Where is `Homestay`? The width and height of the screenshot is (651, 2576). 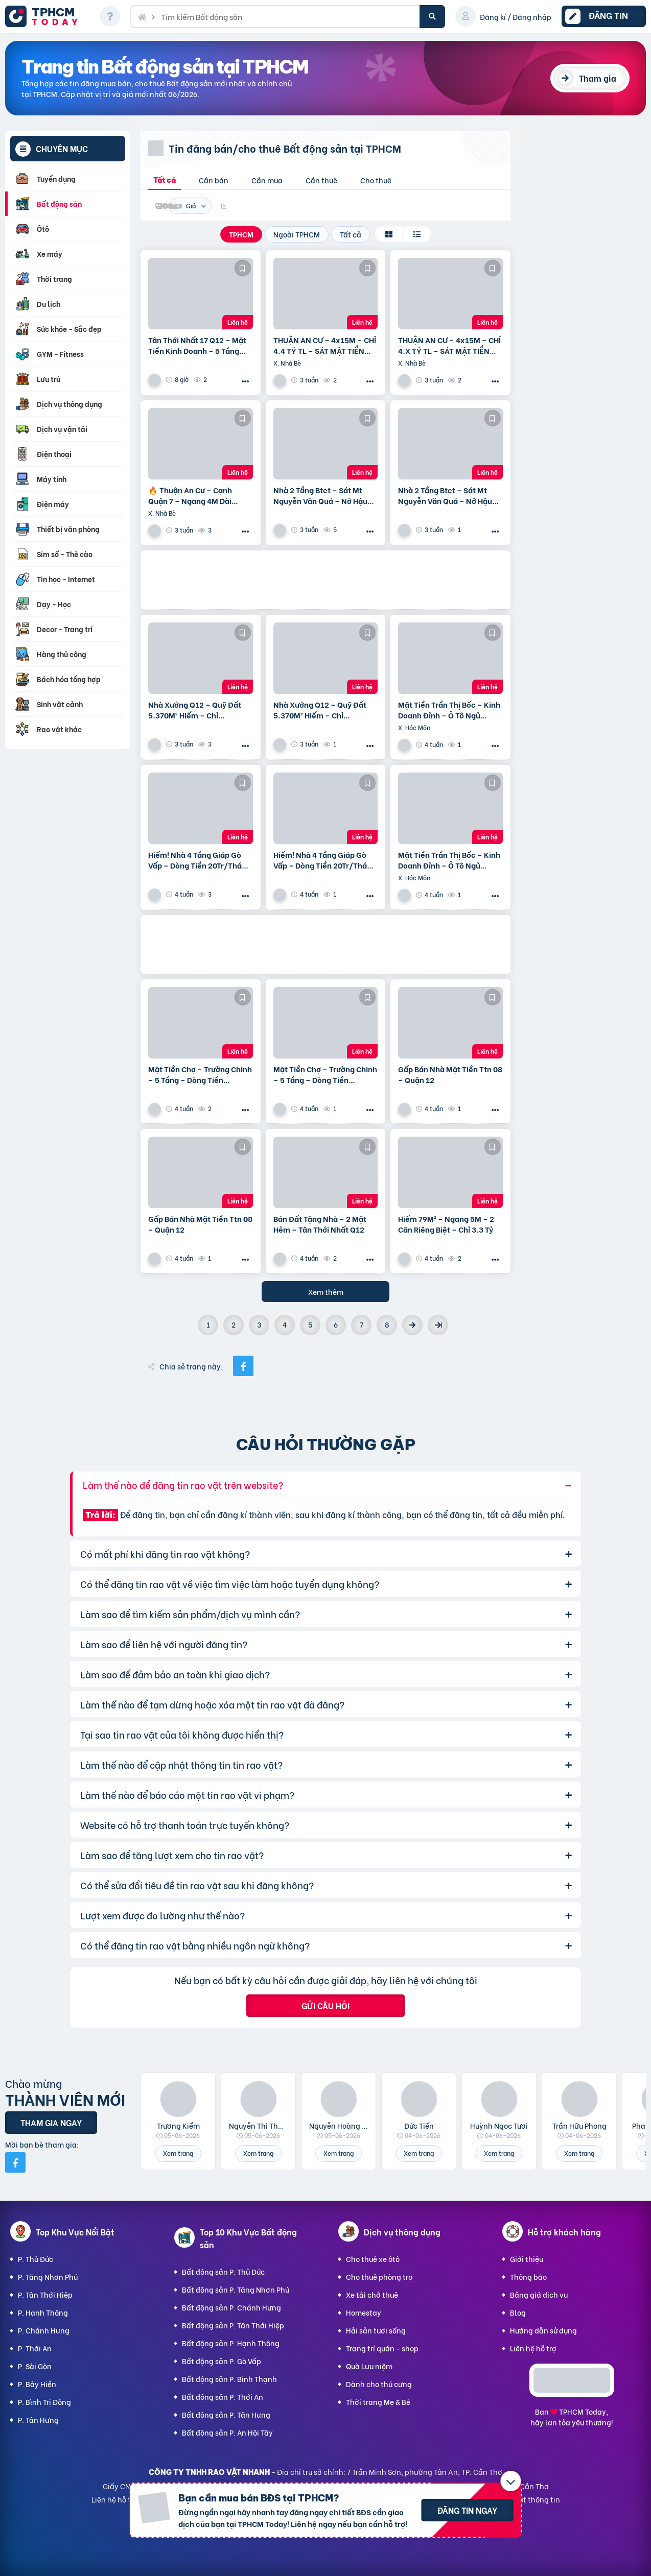
Homestay is located at coordinates (363, 2312).